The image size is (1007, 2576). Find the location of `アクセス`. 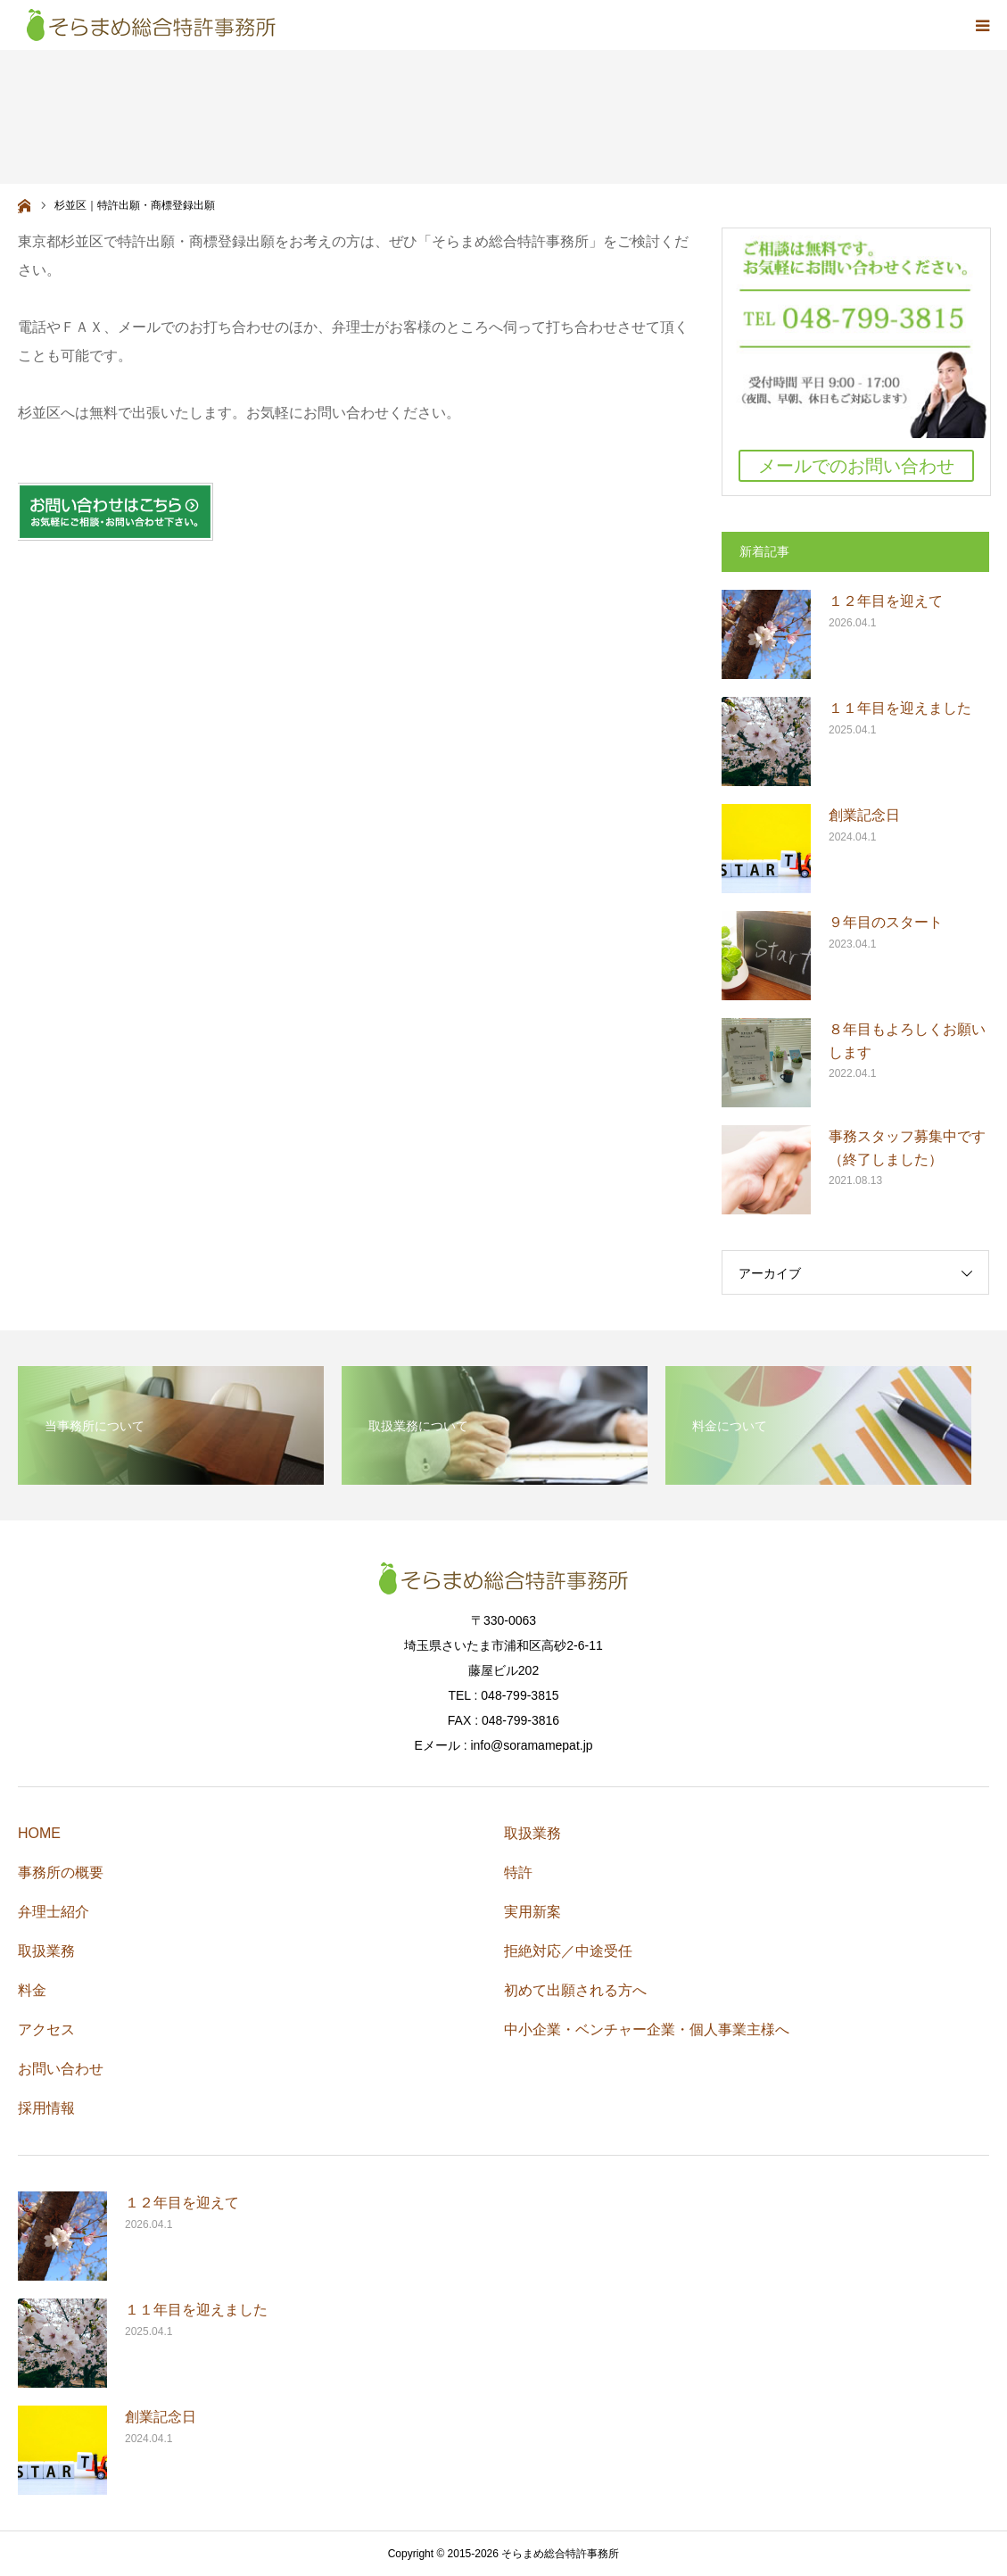

アクセス is located at coordinates (46, 2029).